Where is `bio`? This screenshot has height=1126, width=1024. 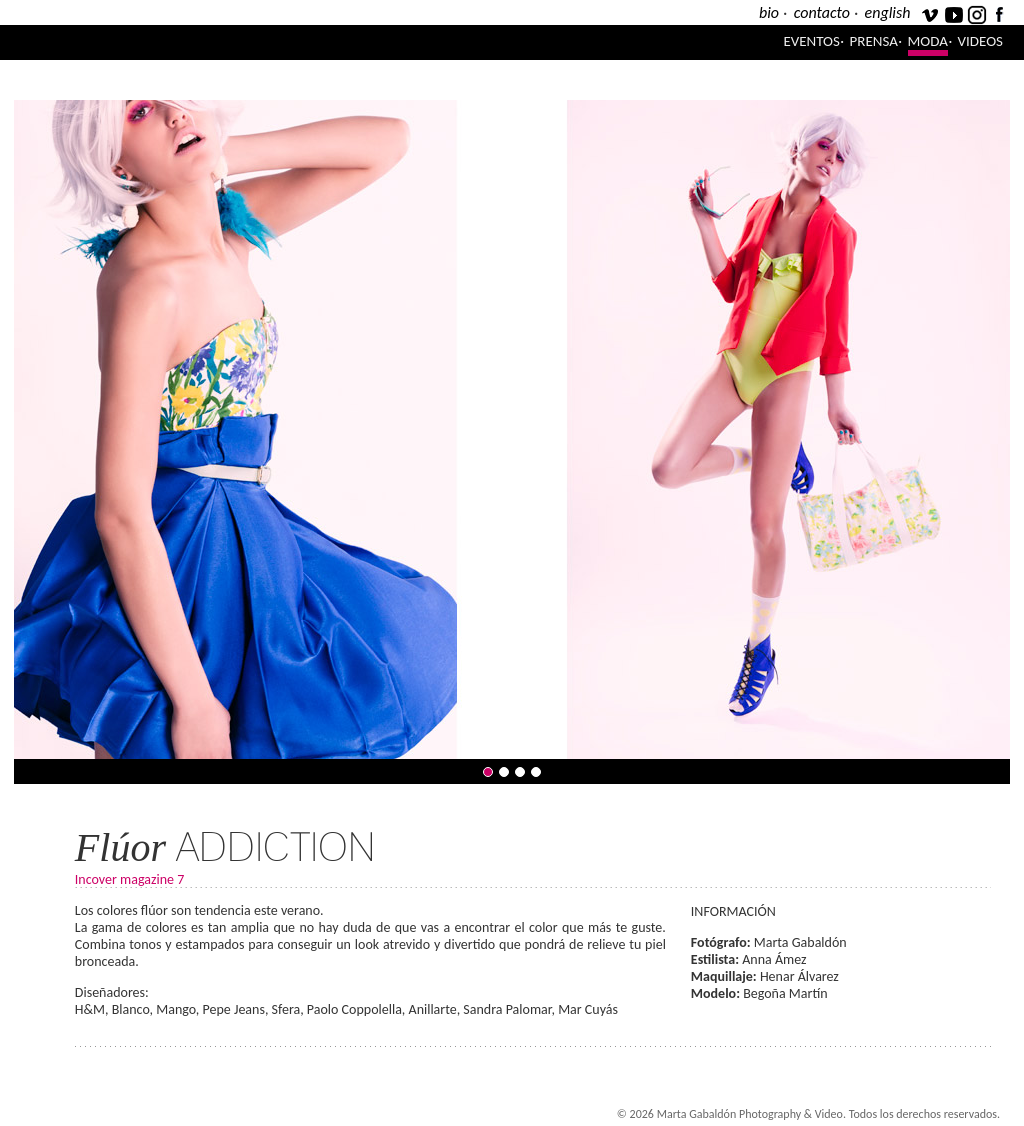
bio is located at coordinates (769, 12).